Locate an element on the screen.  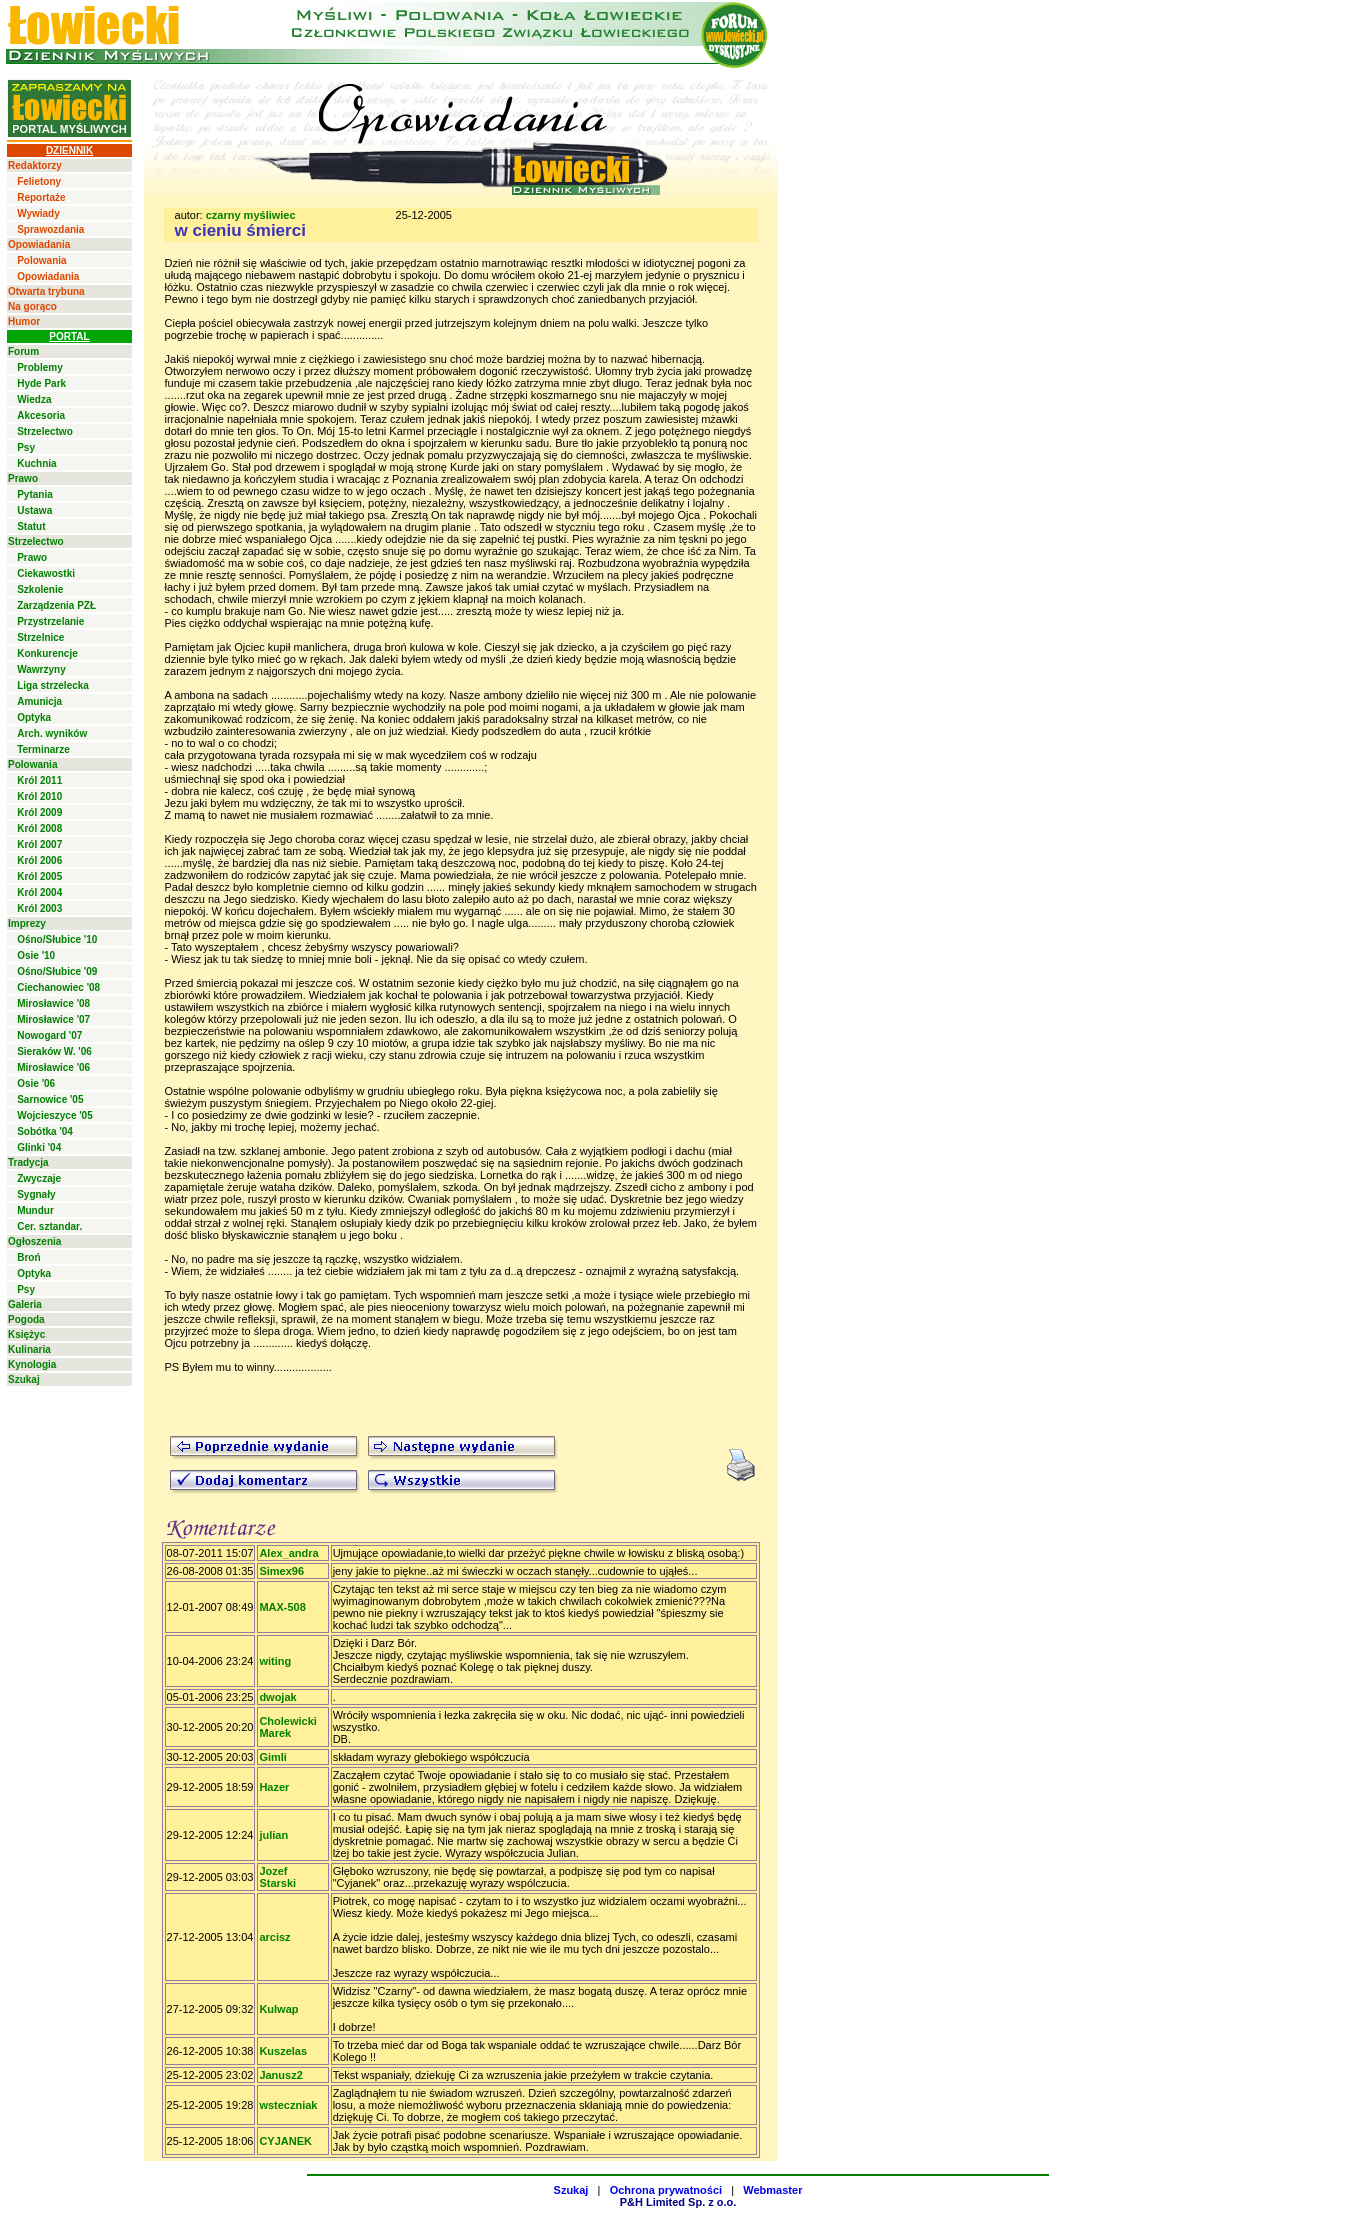
Ustawa is located at coordinates (34, 510).